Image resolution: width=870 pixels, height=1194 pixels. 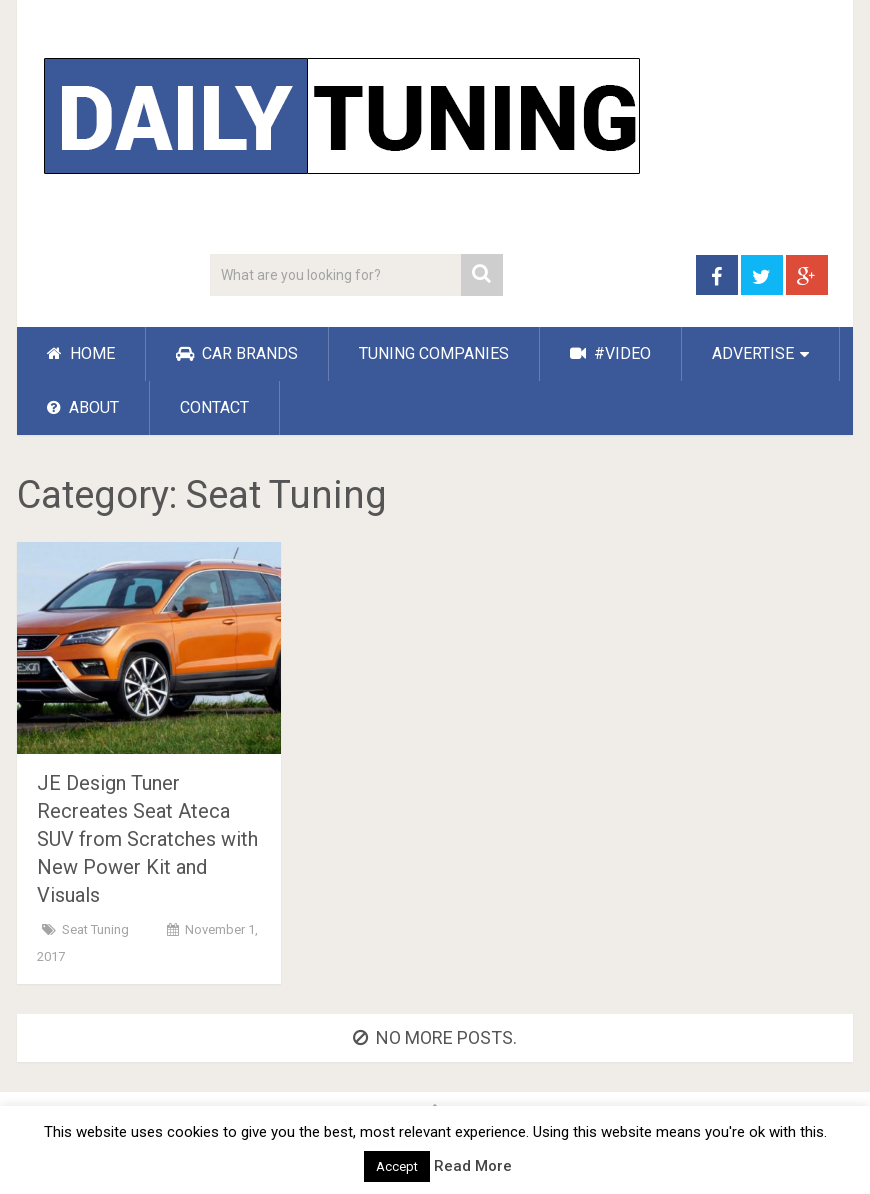 I want to click on Accept [button], so click(x=397, y=1166).